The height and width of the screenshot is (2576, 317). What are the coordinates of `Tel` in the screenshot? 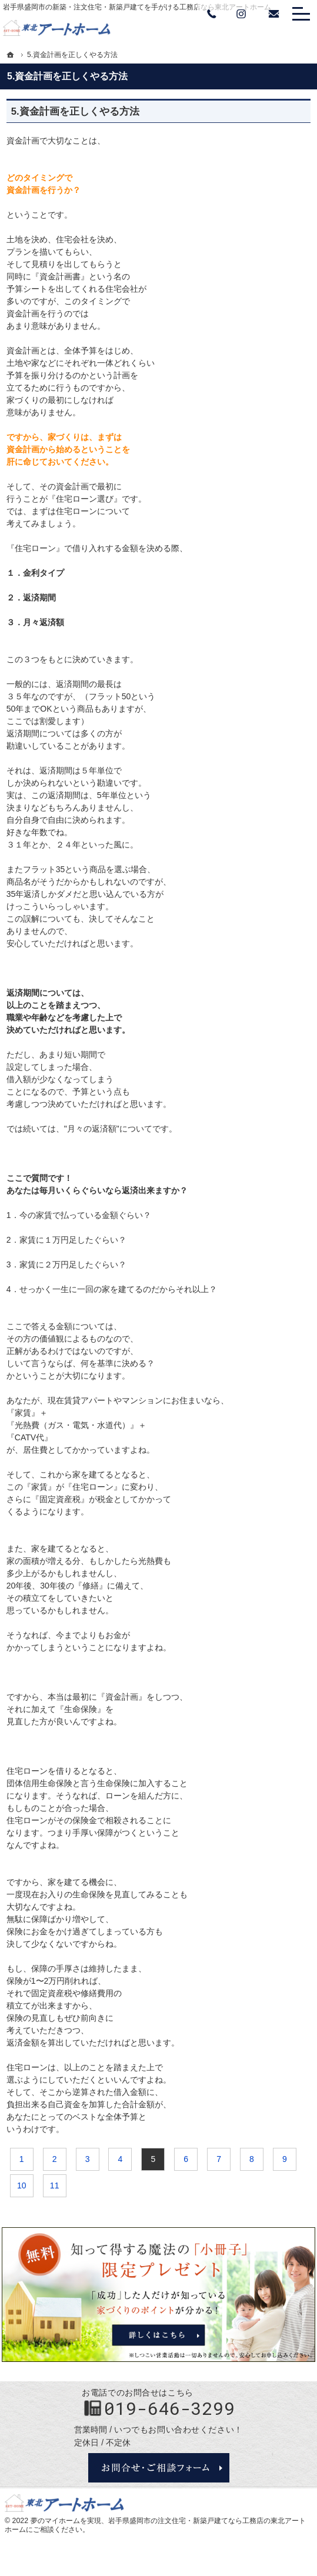 It's located at (211, 14).